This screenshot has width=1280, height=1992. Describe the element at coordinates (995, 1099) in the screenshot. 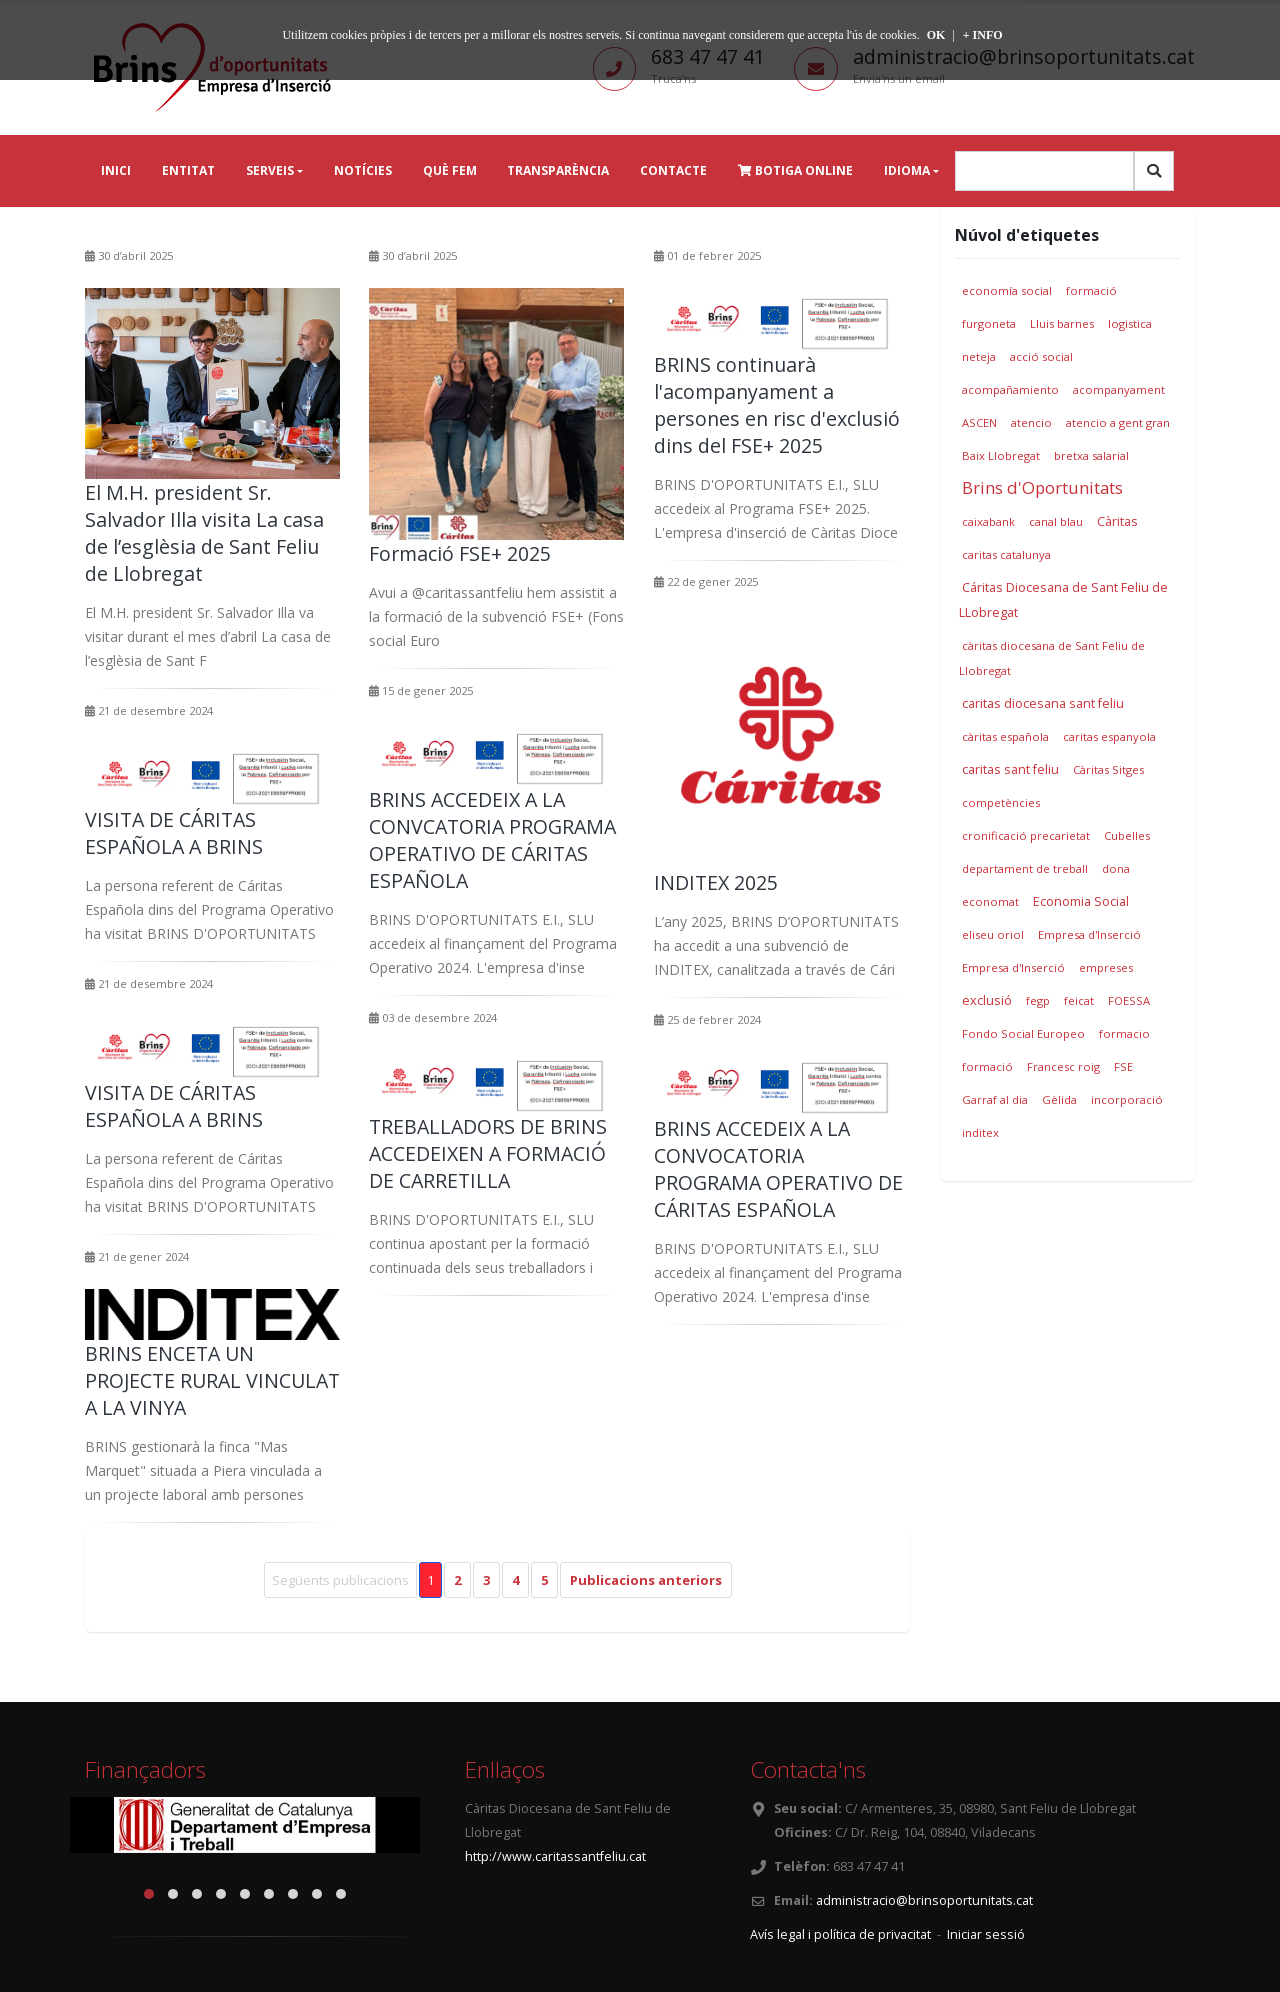

I see `Garraf al dia` at that location.